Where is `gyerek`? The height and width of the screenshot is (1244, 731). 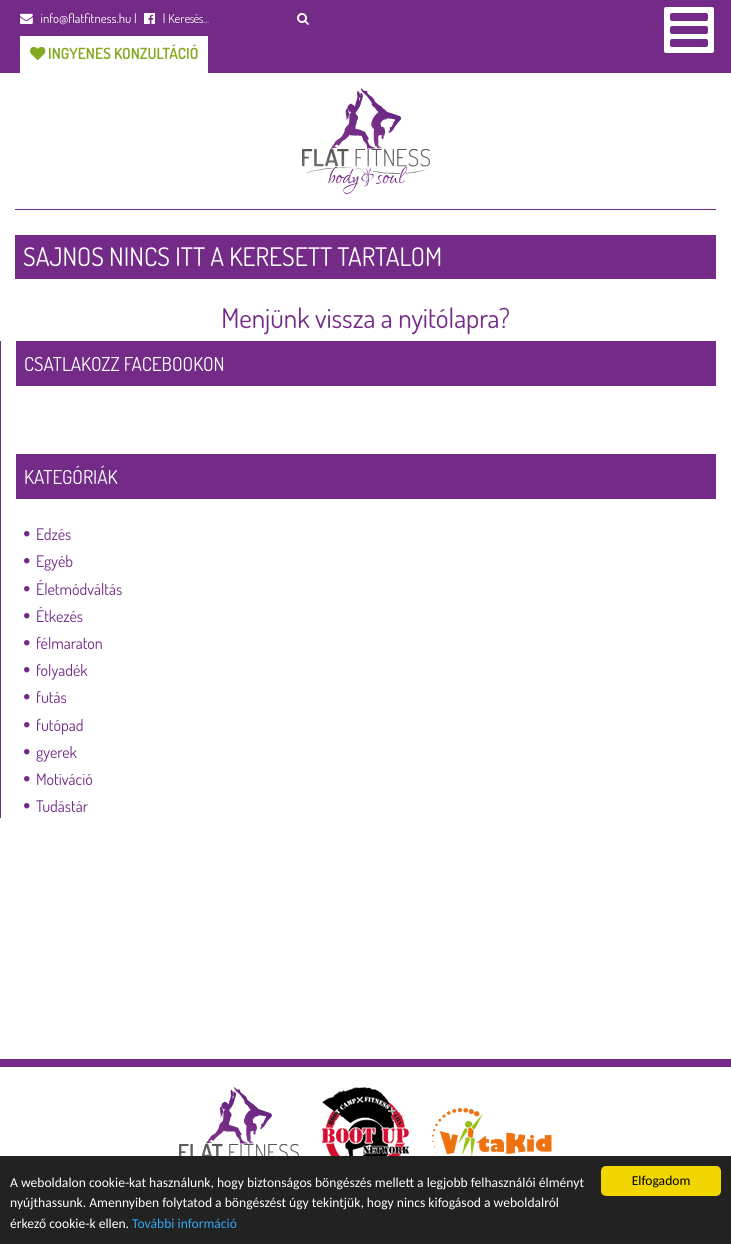
gyerek is located at coordinates (56, 752).